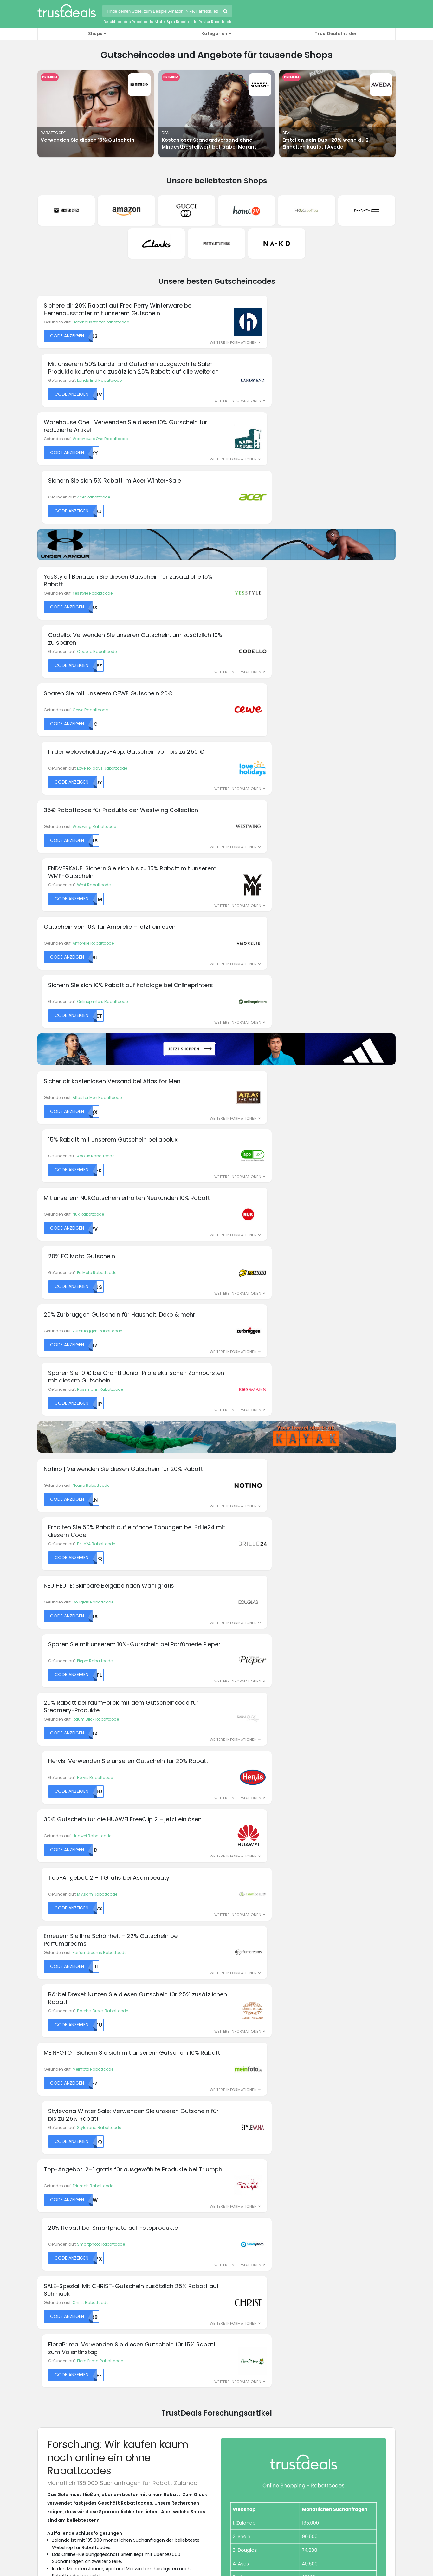  What do you see at coordinates (96, 1052) in the screenshot?
I see `Raum Blick Rabattcode` at bounding box center [96, 1052].